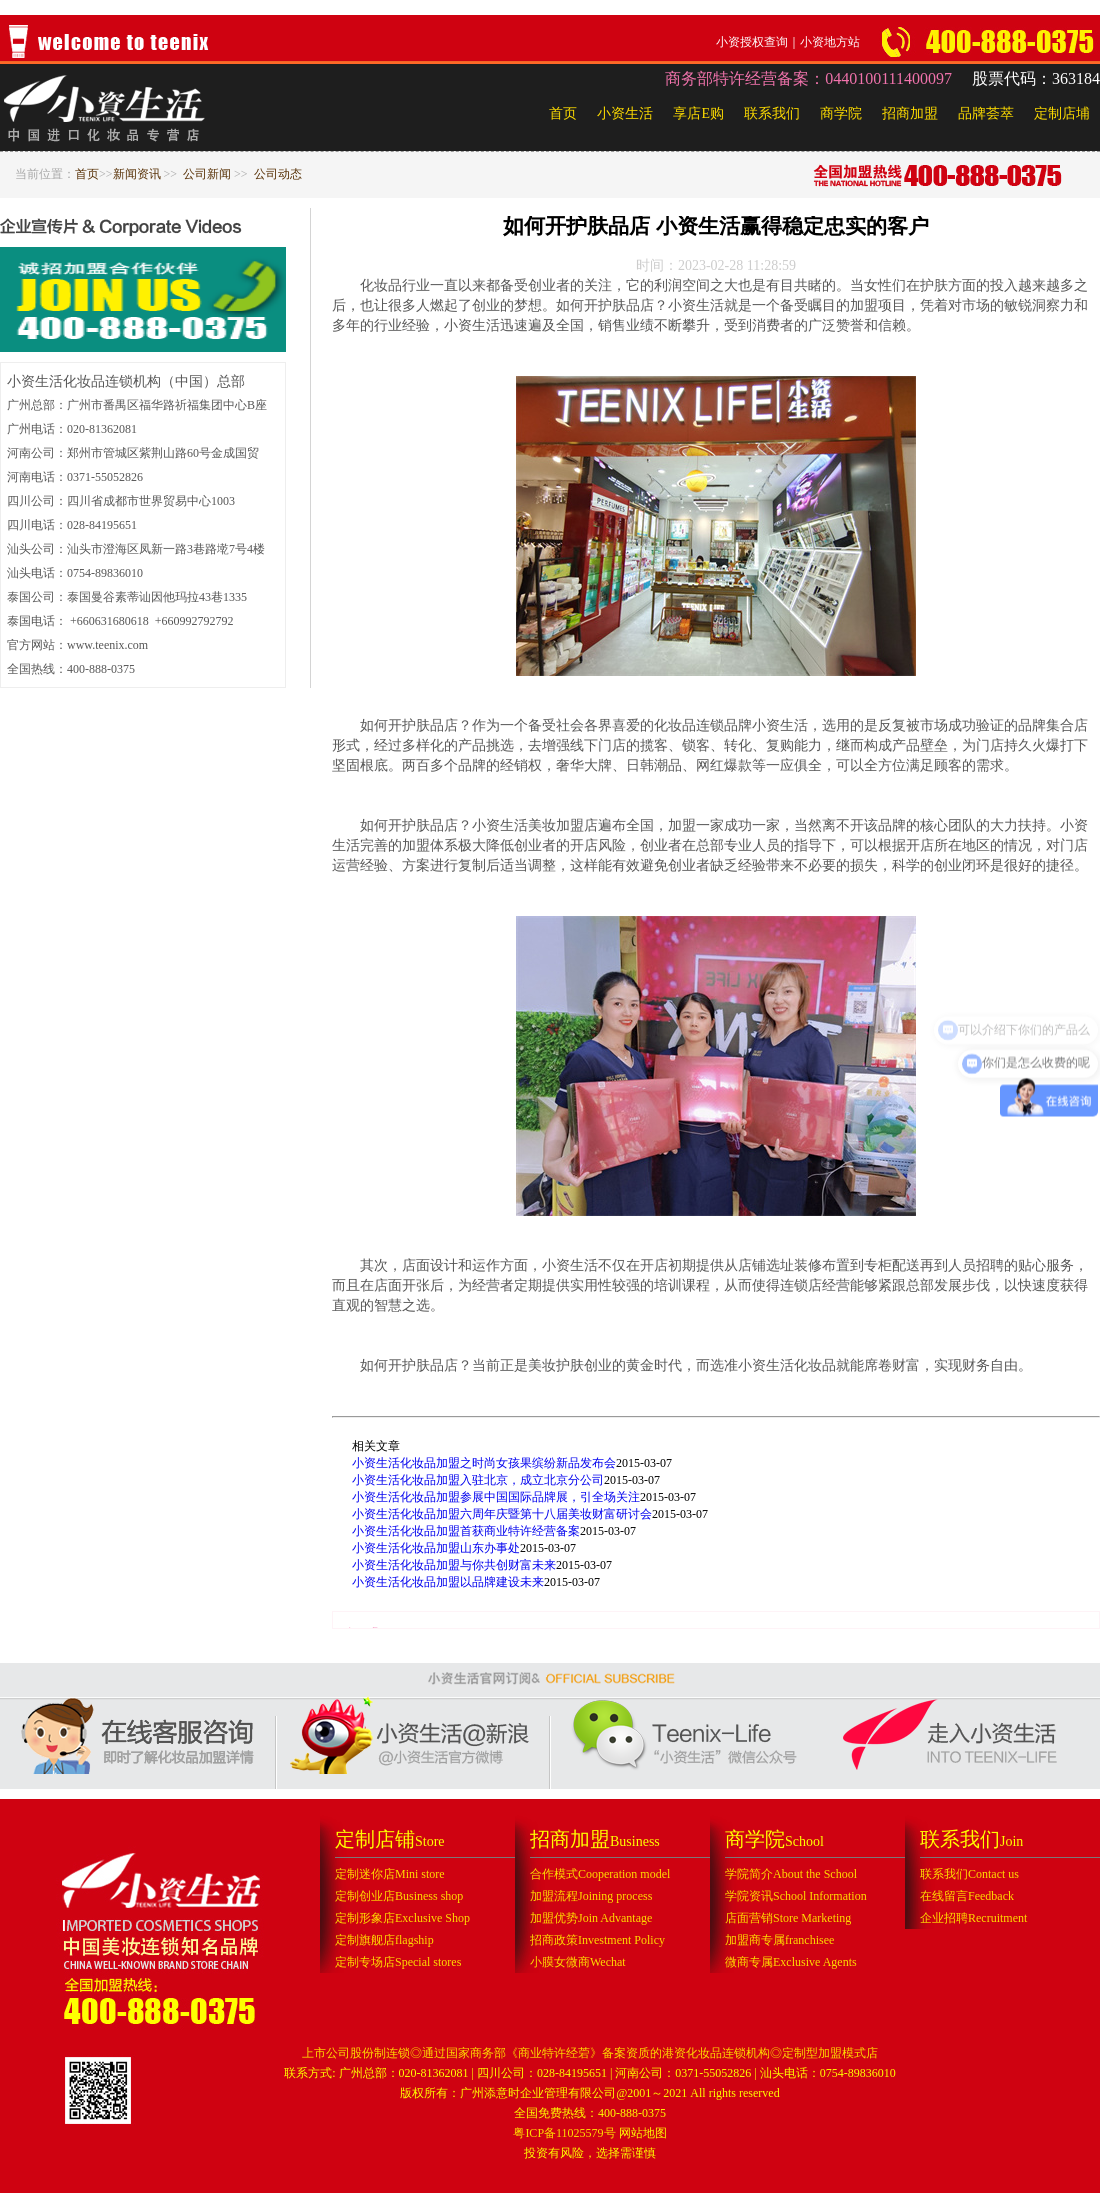 This screenshot has width=1100, height=2193. Describe the element at coordinates (448, 1582) in the screenshot. I see `小资生活化妆品加盟以品牌建设未来` at that location.